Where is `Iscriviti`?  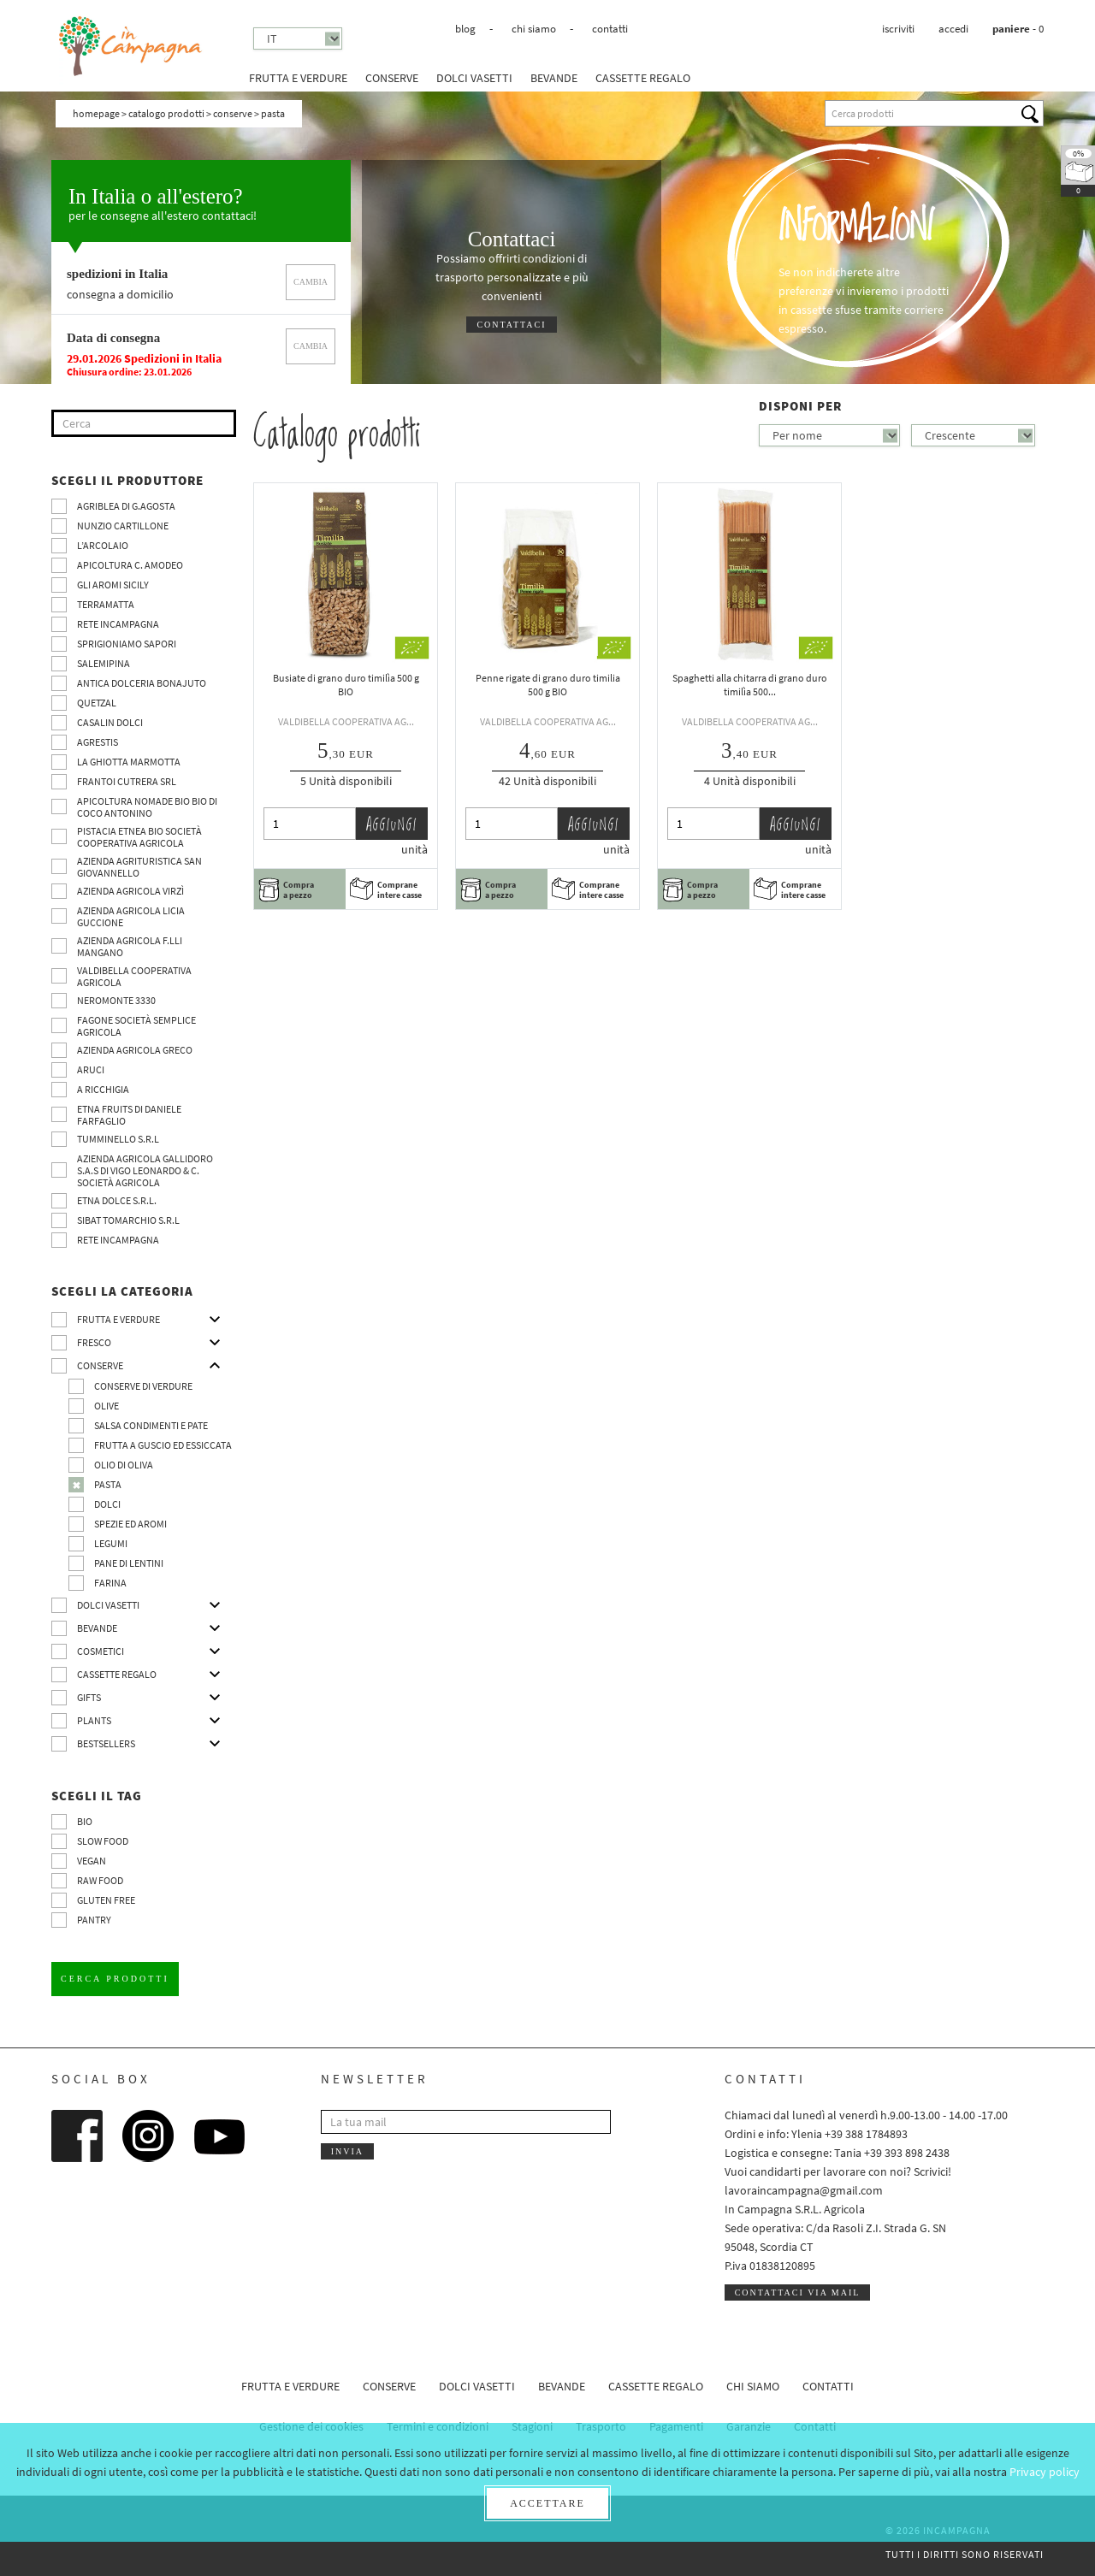
Iscriviti is located at coordinates (898, 28).